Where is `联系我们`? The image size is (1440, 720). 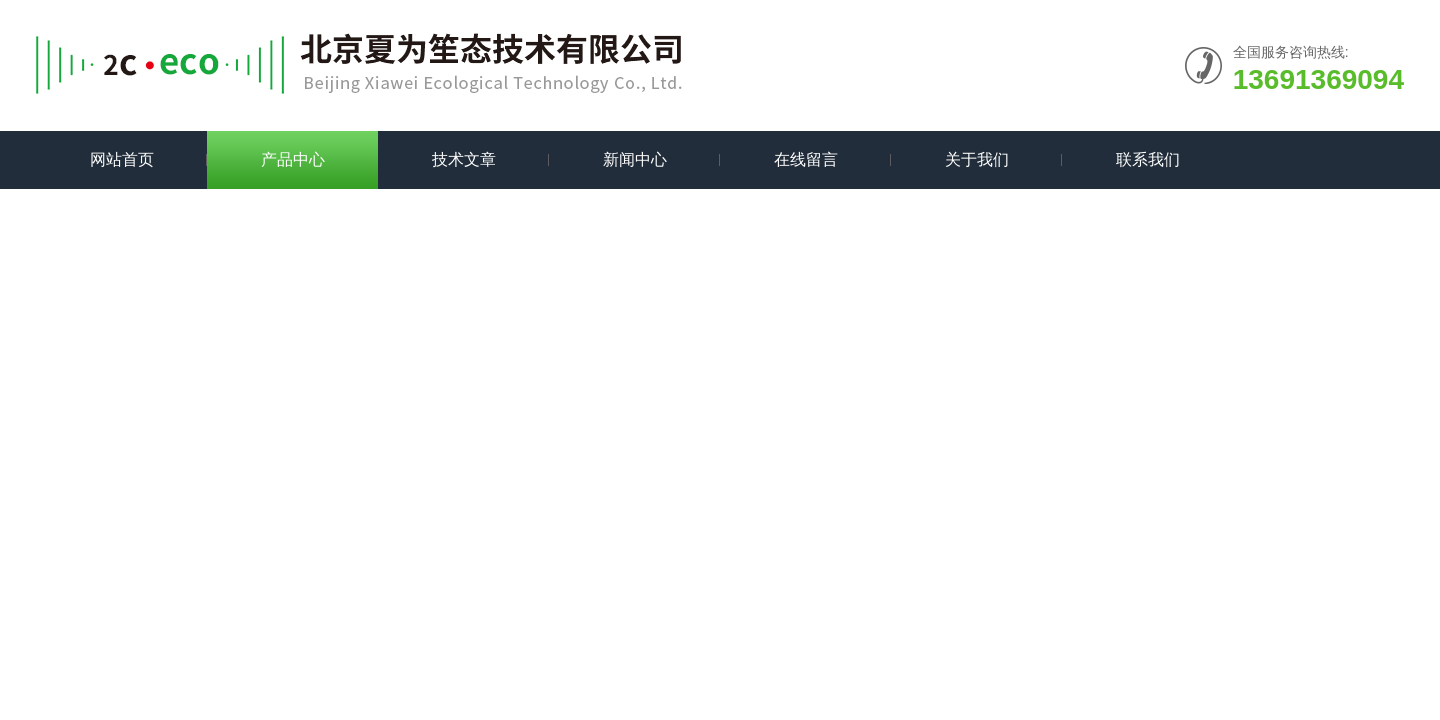
联系我们 is located at coordinates (1148, 159).